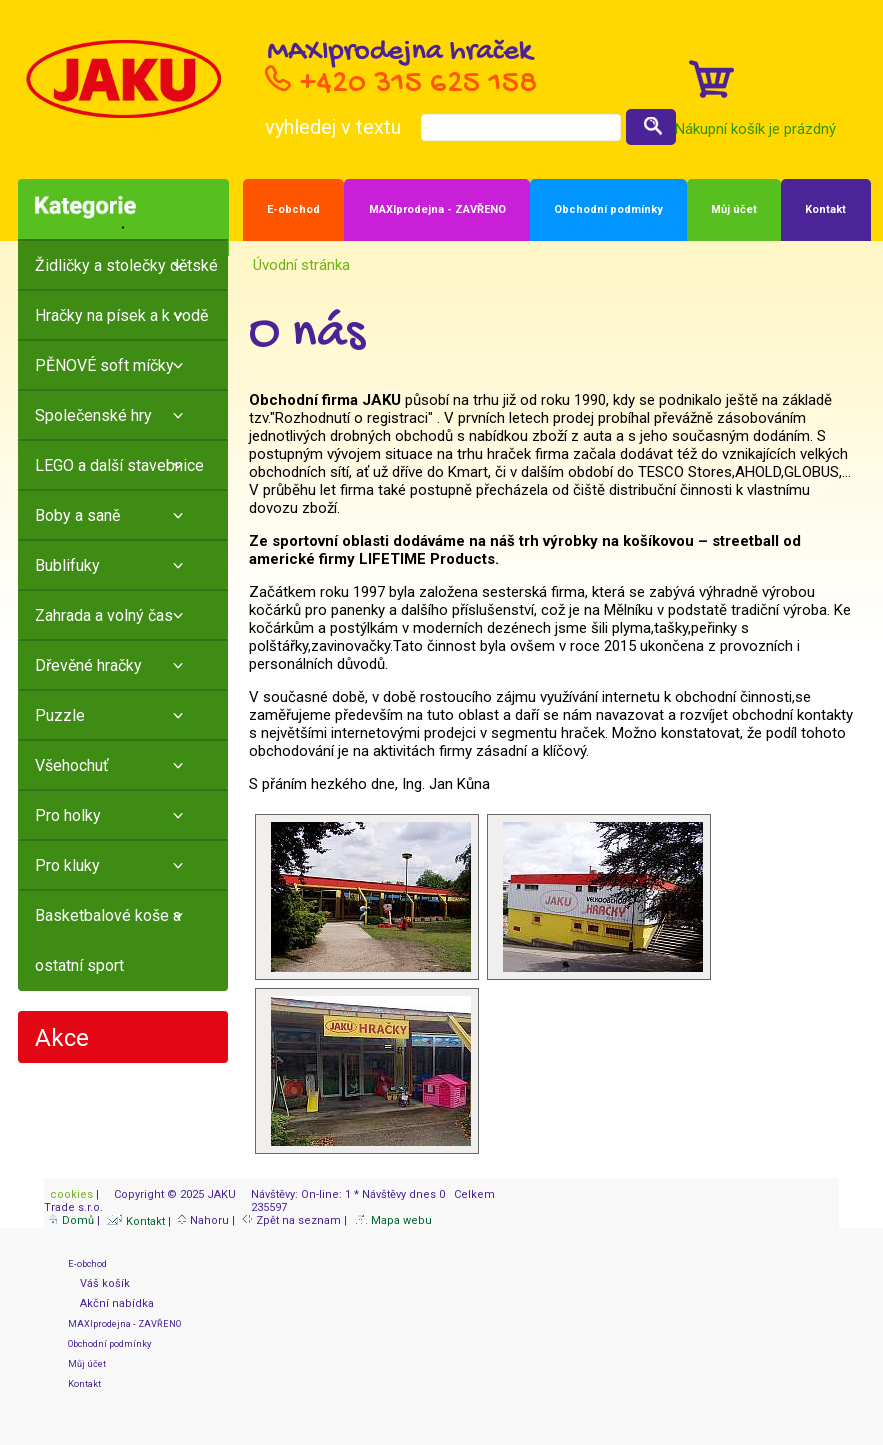 The height and width of the screenshot is (1445, 883). What do you see at coordinates (93, 415) in the screenshot?
I see `Společenské hry` at bounding box center [93, 415].